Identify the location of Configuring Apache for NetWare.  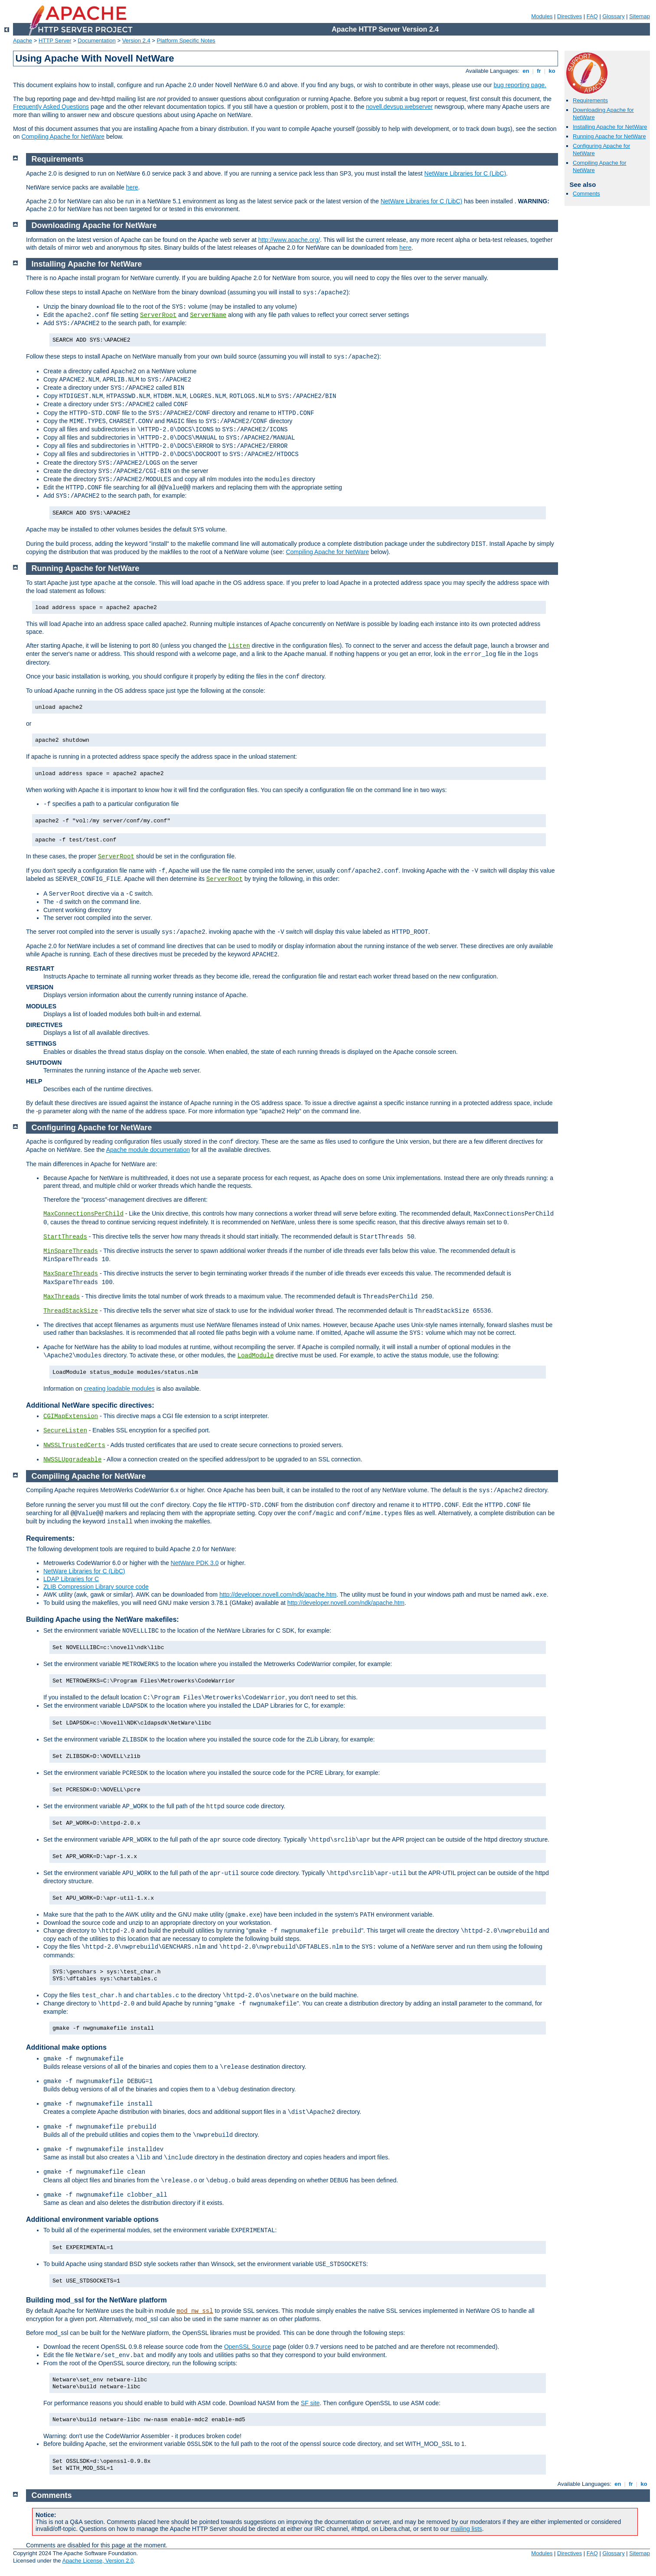
(92, 1127).